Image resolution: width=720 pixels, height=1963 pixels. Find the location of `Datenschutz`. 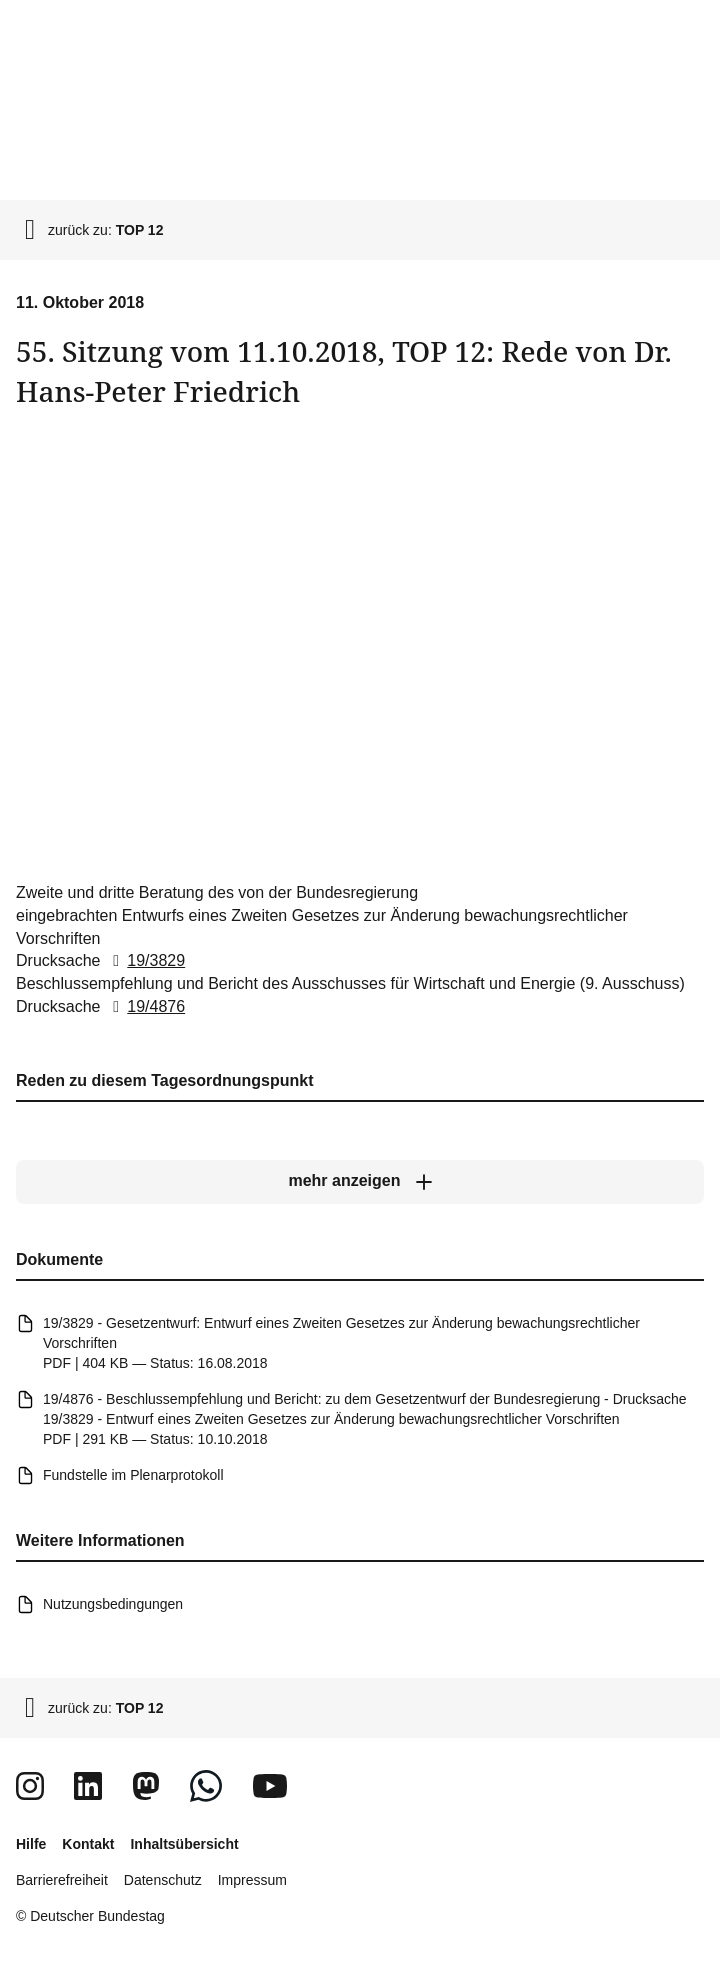

Datenschutz is located at coordinates (163, 1880).